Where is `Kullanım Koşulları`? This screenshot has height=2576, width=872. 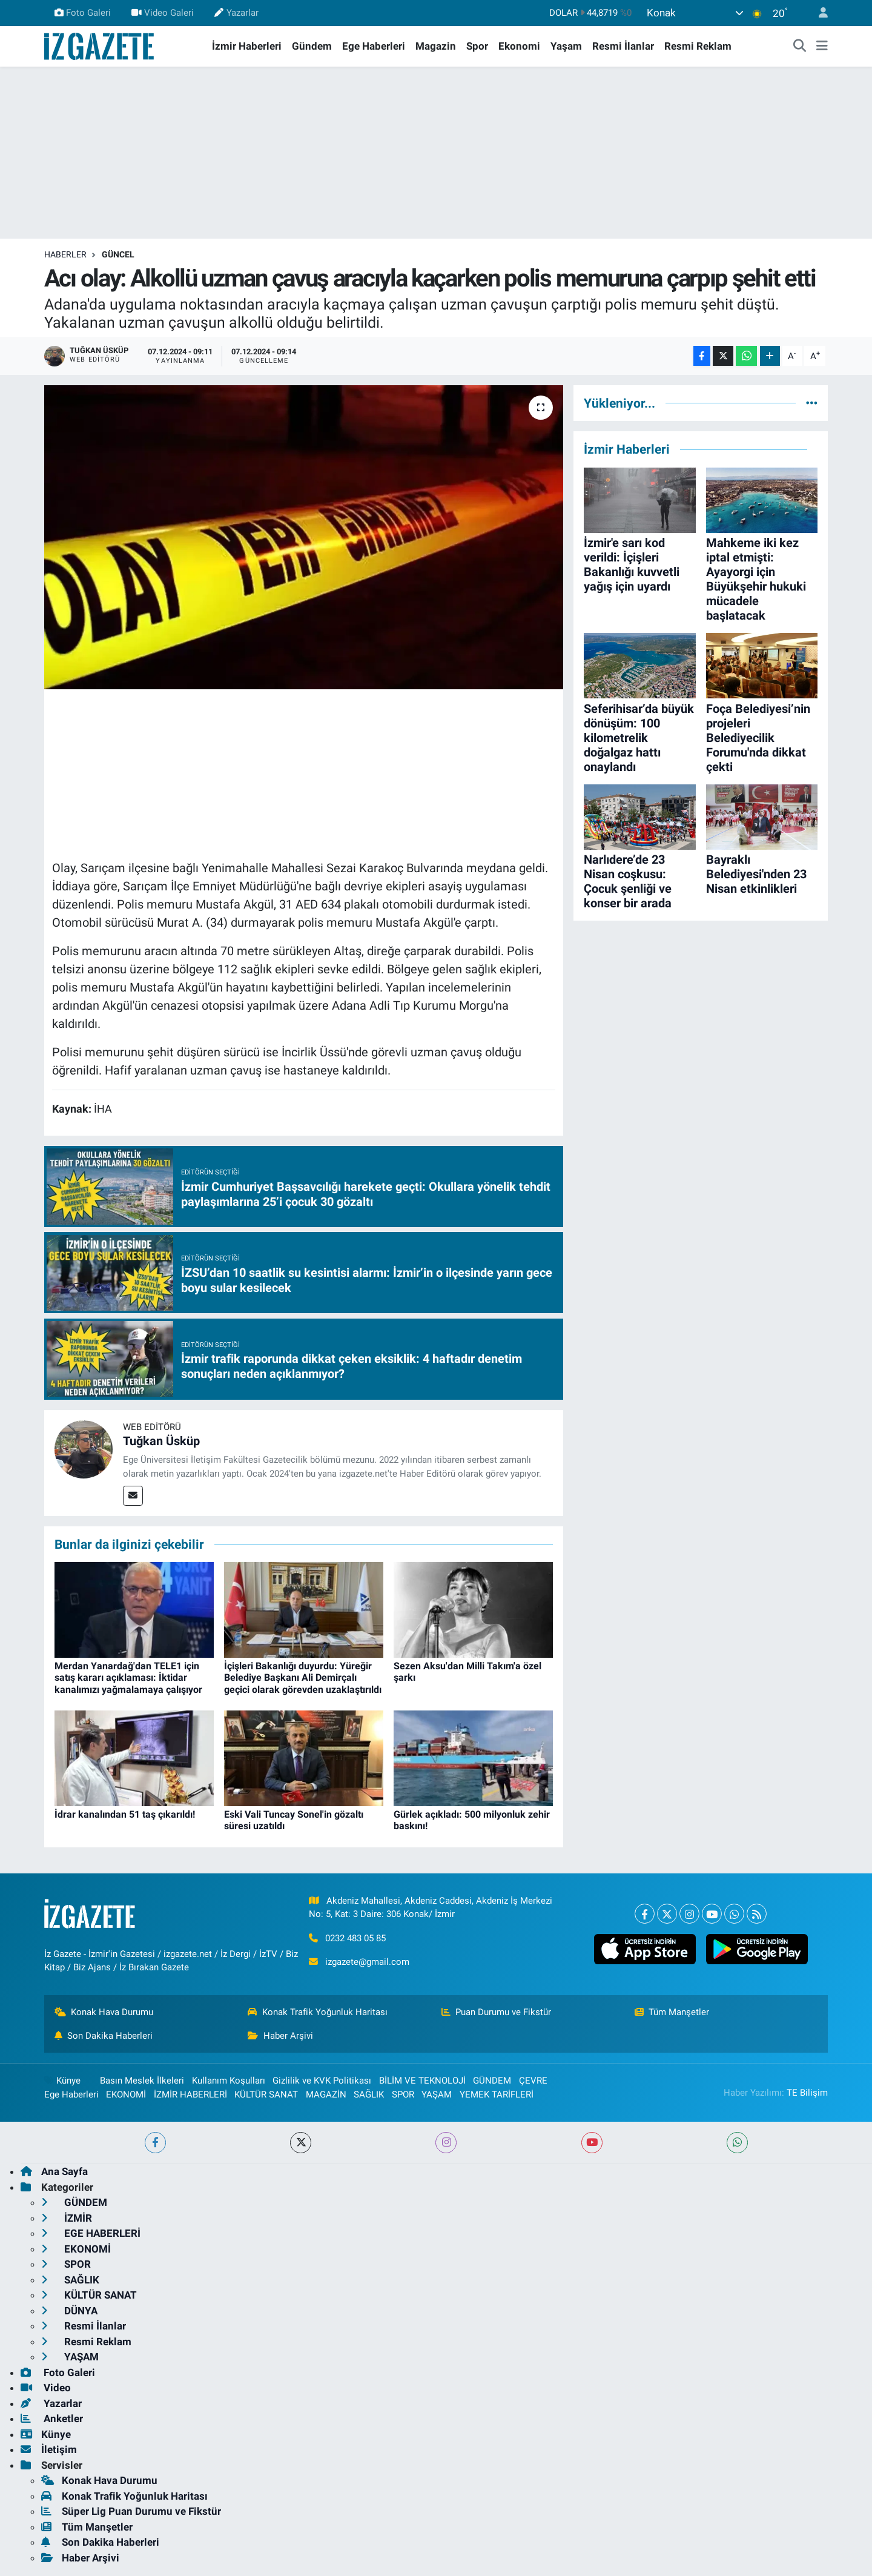
Kullanım Koşulları is located at coordinates (228, 2080).